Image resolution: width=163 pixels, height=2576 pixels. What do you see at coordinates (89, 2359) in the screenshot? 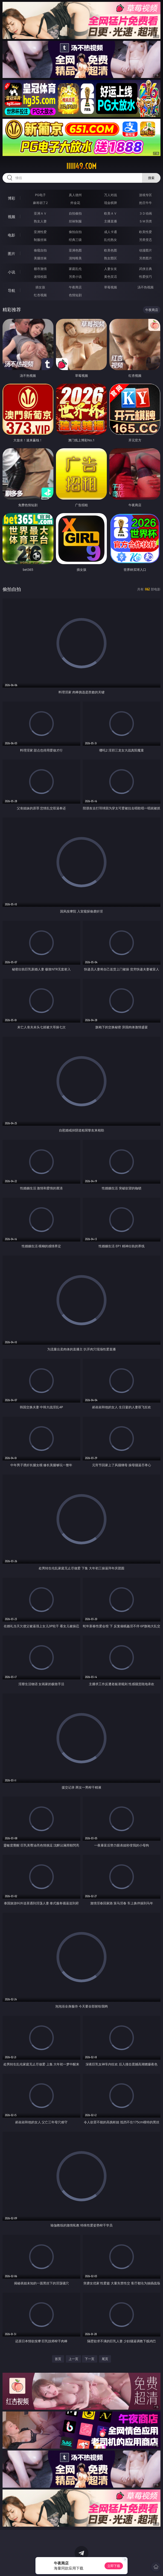
I see `下一页` at bounding box center [89, 2359].